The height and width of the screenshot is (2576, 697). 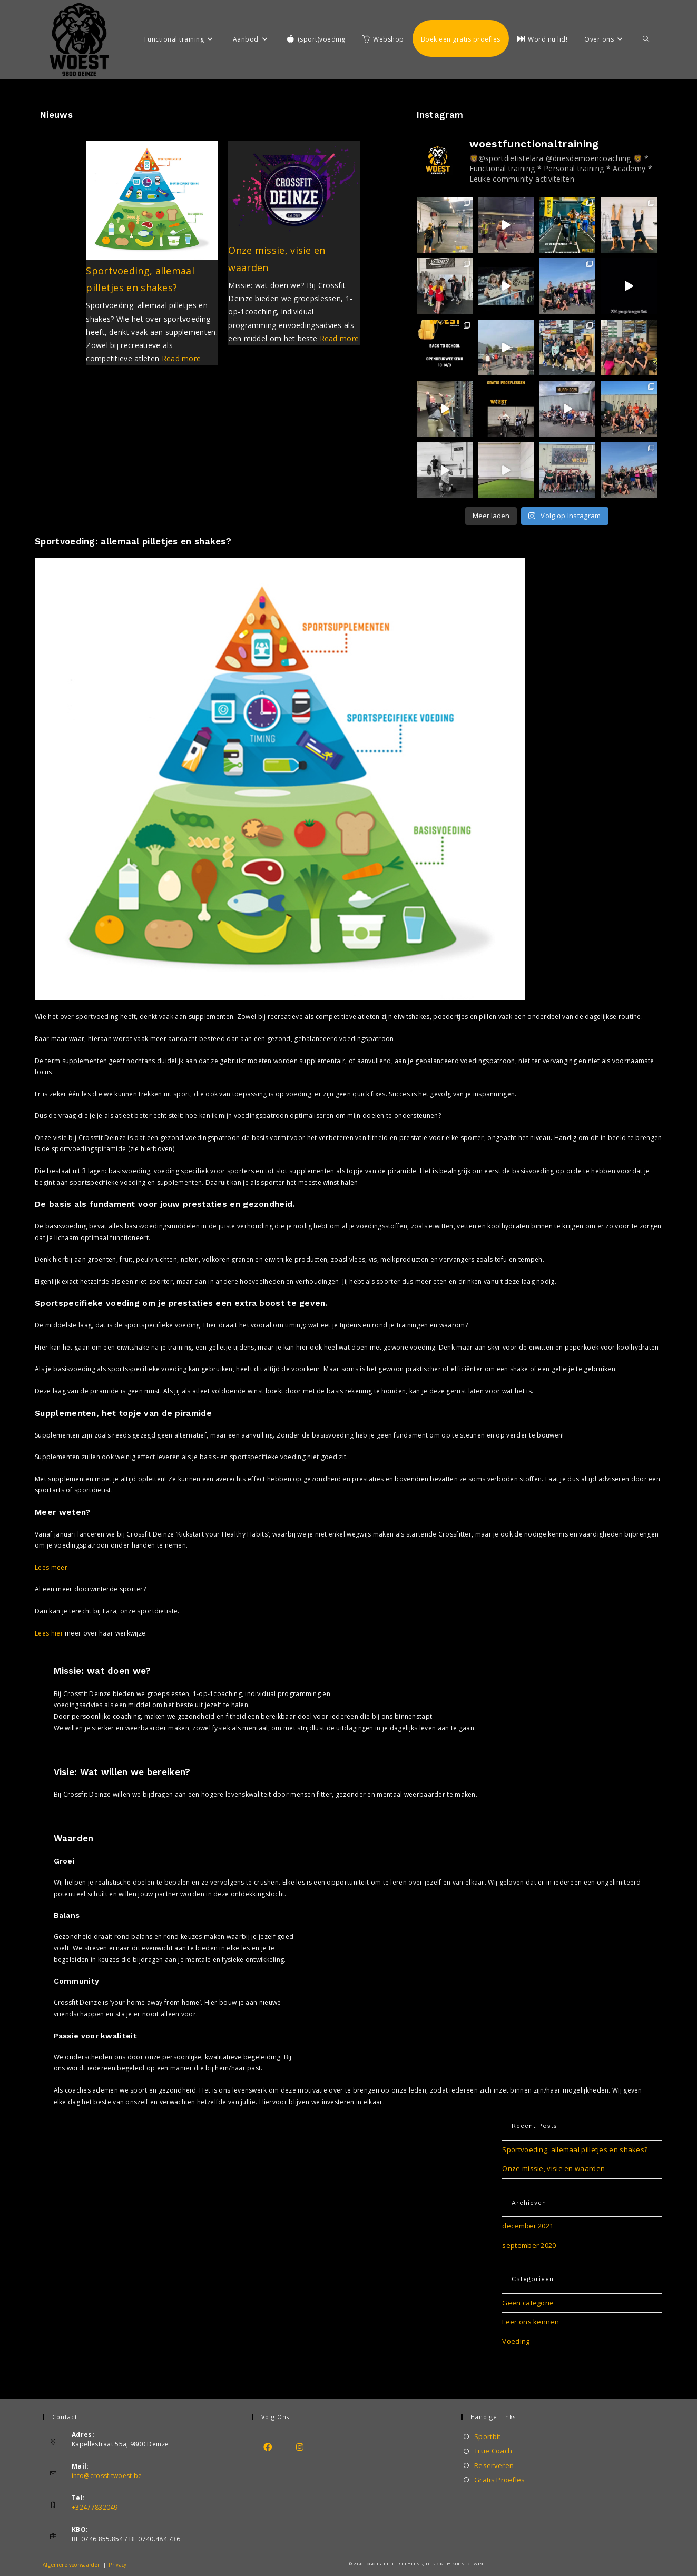 What do you see at coordinates (553, 2168) in the screenshot?
I see `Onze missie, visie en waarden` at bounding box center [553, 2168].